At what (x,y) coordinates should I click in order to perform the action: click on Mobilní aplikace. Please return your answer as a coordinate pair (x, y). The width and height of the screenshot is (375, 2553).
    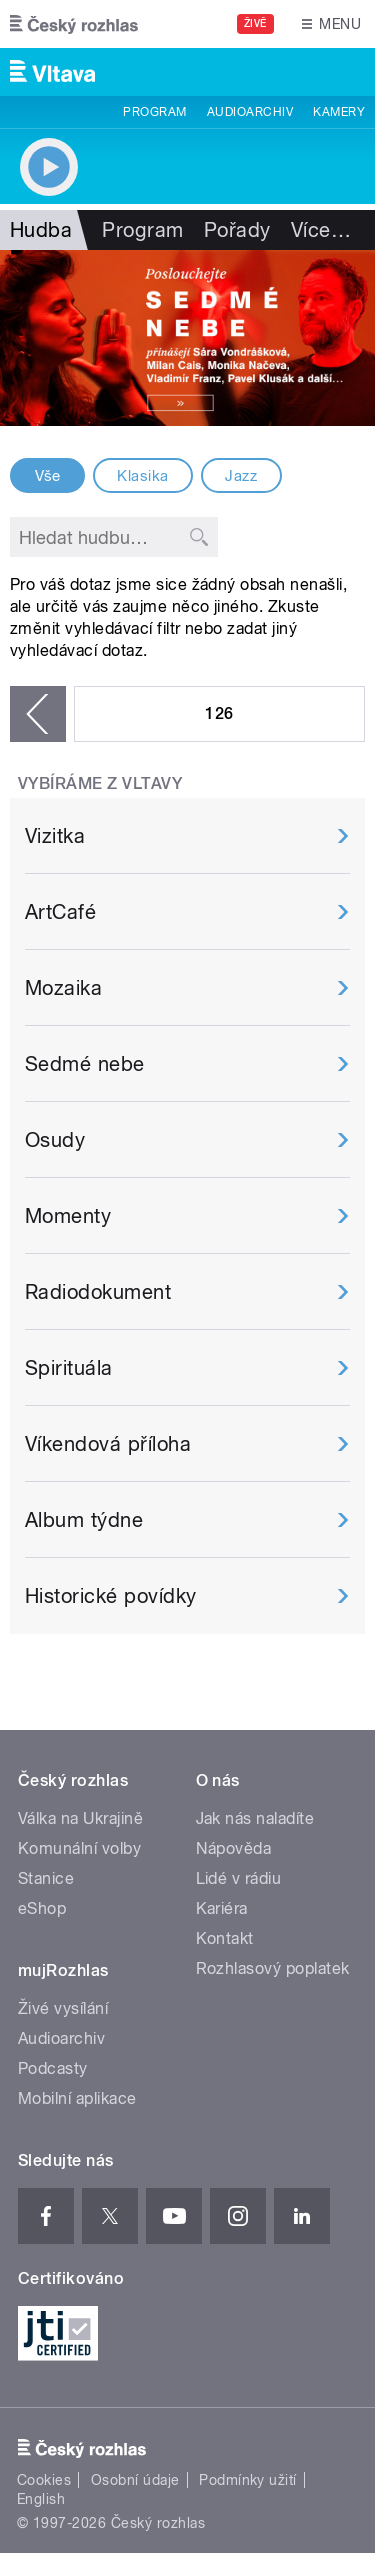
    Looking at the image, I should click on (77, 2098).